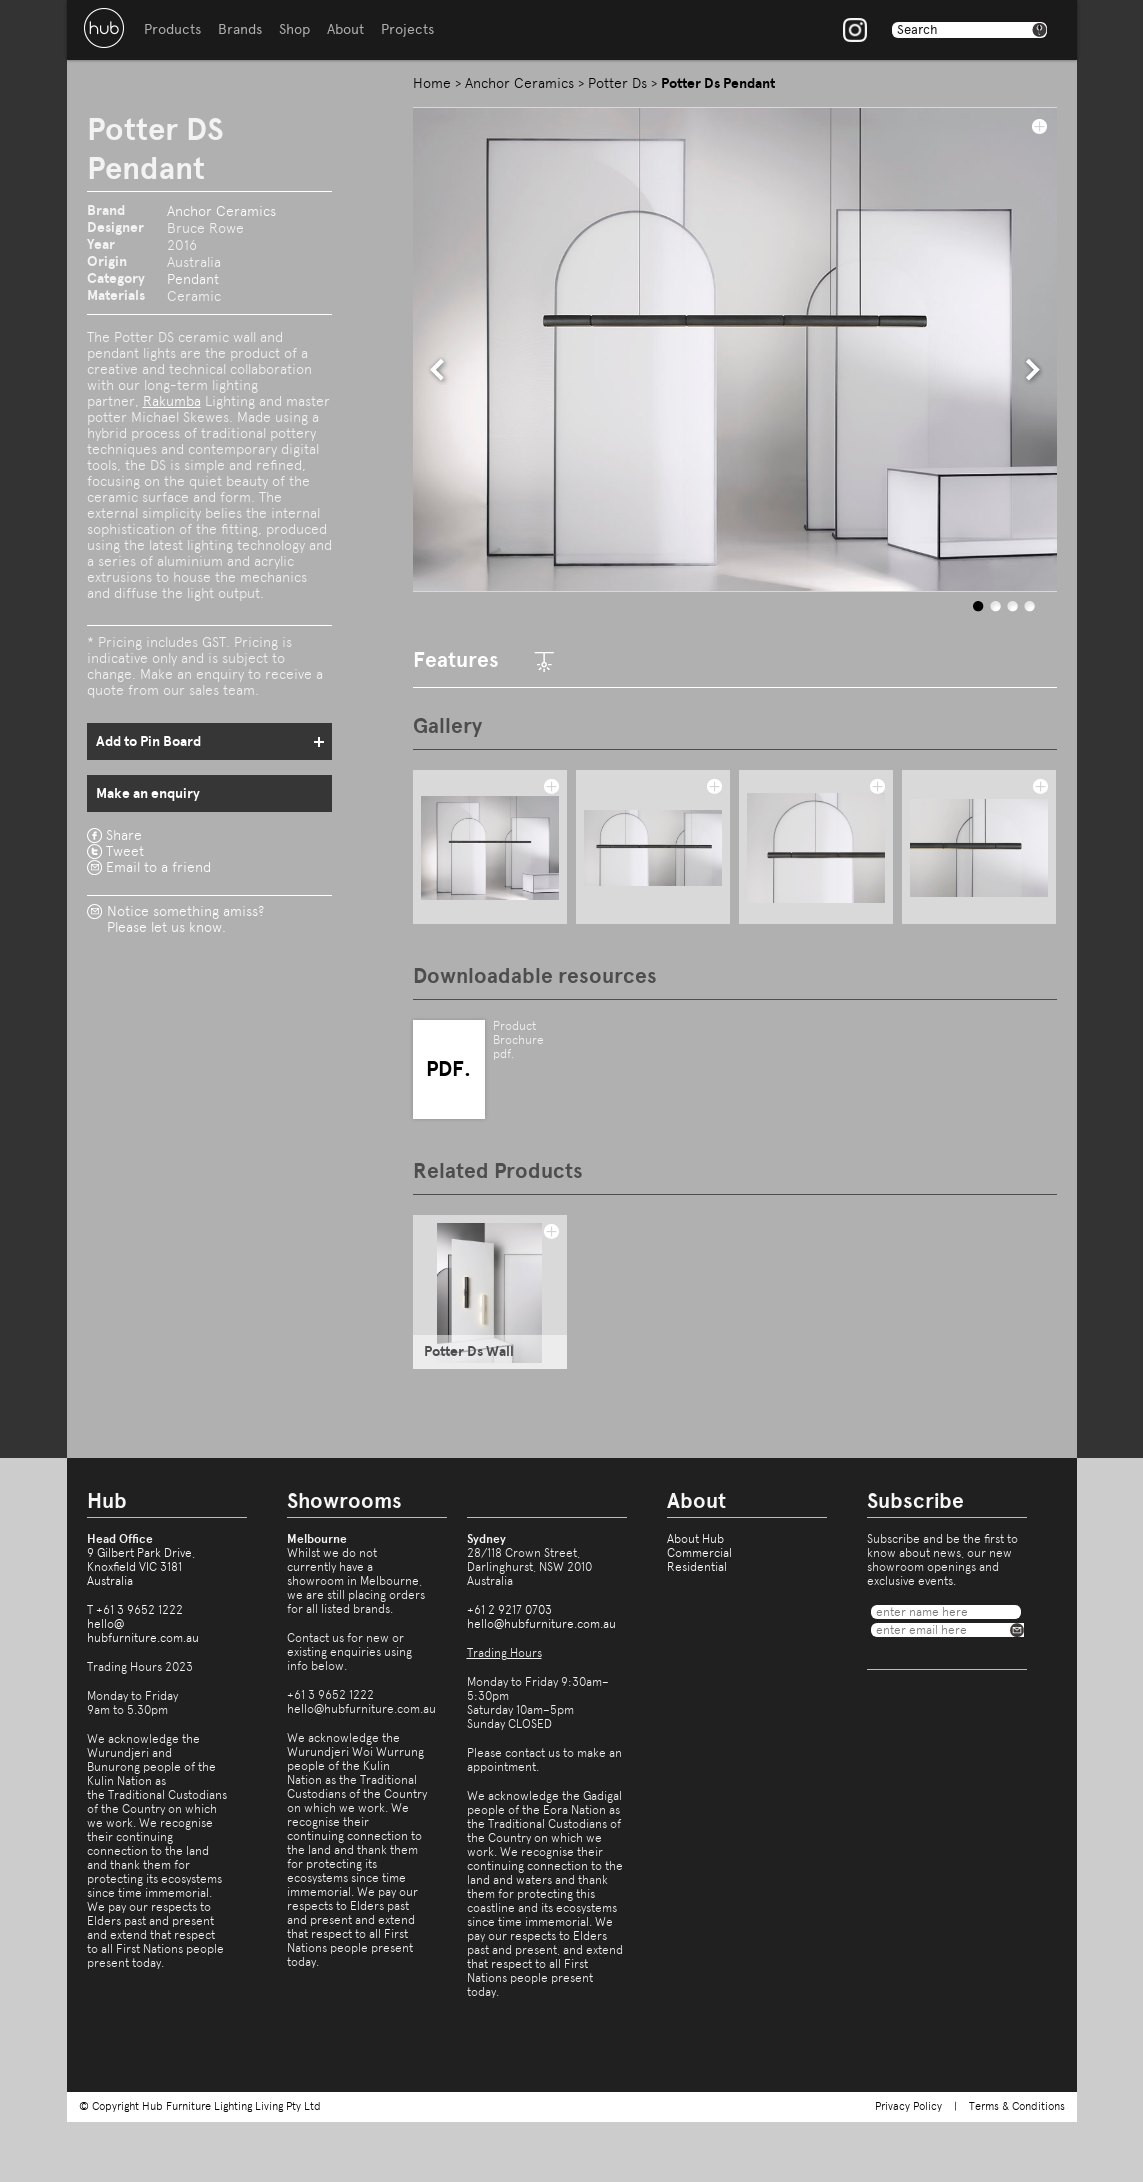 The width and height of the screenshot is (1143, 2182). I want to click on +61 3 9652 1222, so click(139, 1610).